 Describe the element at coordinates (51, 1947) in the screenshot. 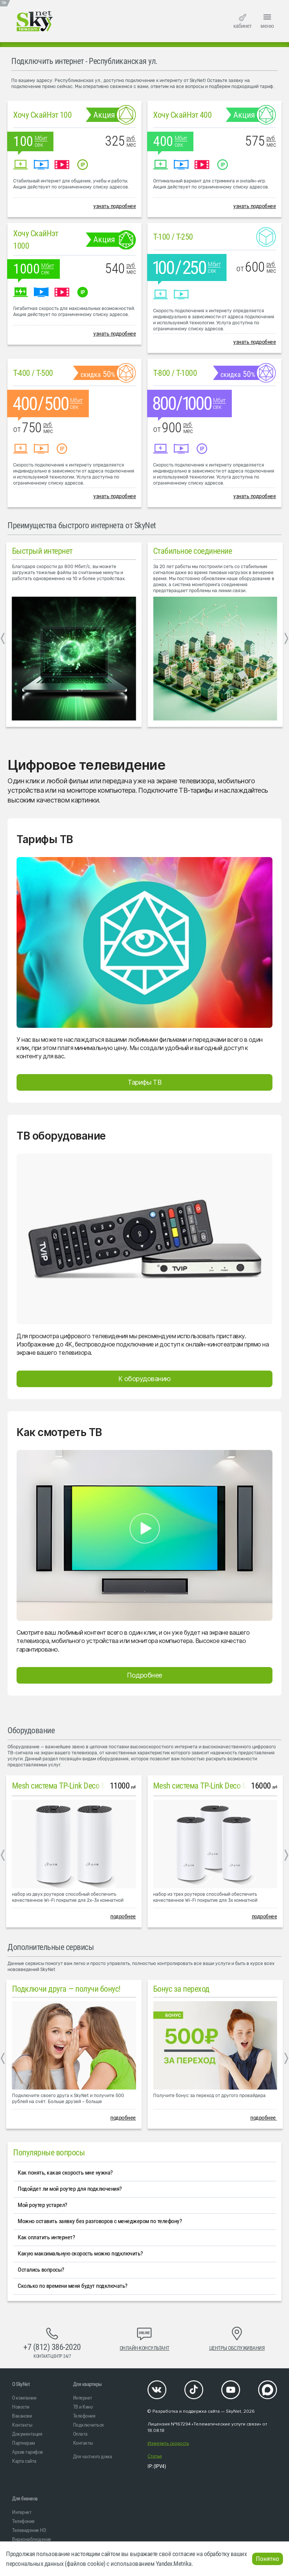

I see `Дополнительные сервисы` at that location.